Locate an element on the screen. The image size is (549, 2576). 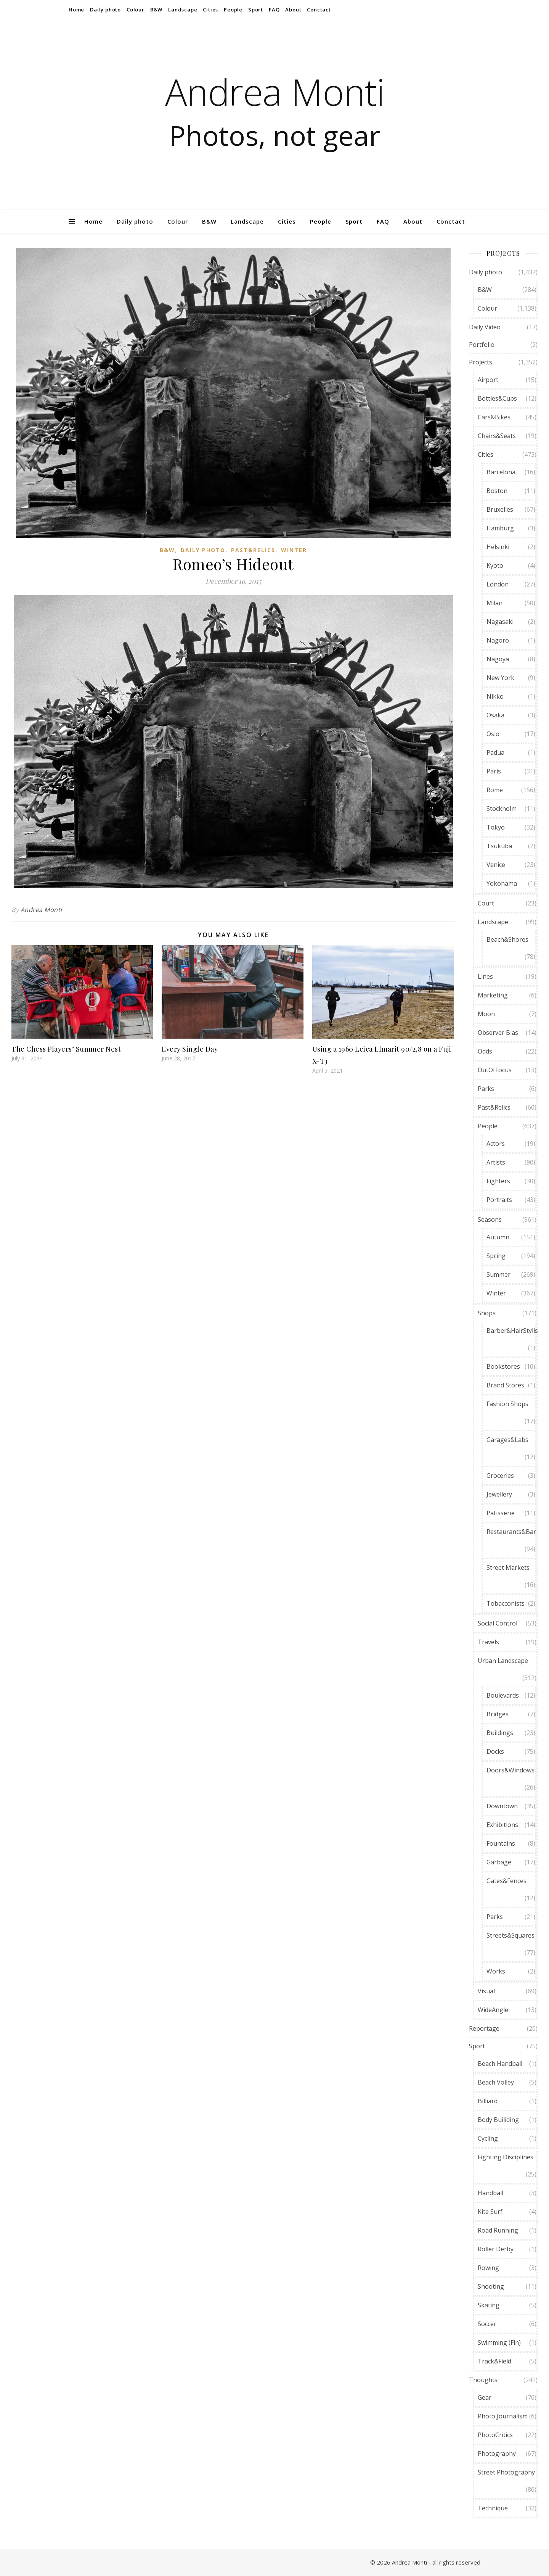
Conctact is located at coordinates (319, 9).